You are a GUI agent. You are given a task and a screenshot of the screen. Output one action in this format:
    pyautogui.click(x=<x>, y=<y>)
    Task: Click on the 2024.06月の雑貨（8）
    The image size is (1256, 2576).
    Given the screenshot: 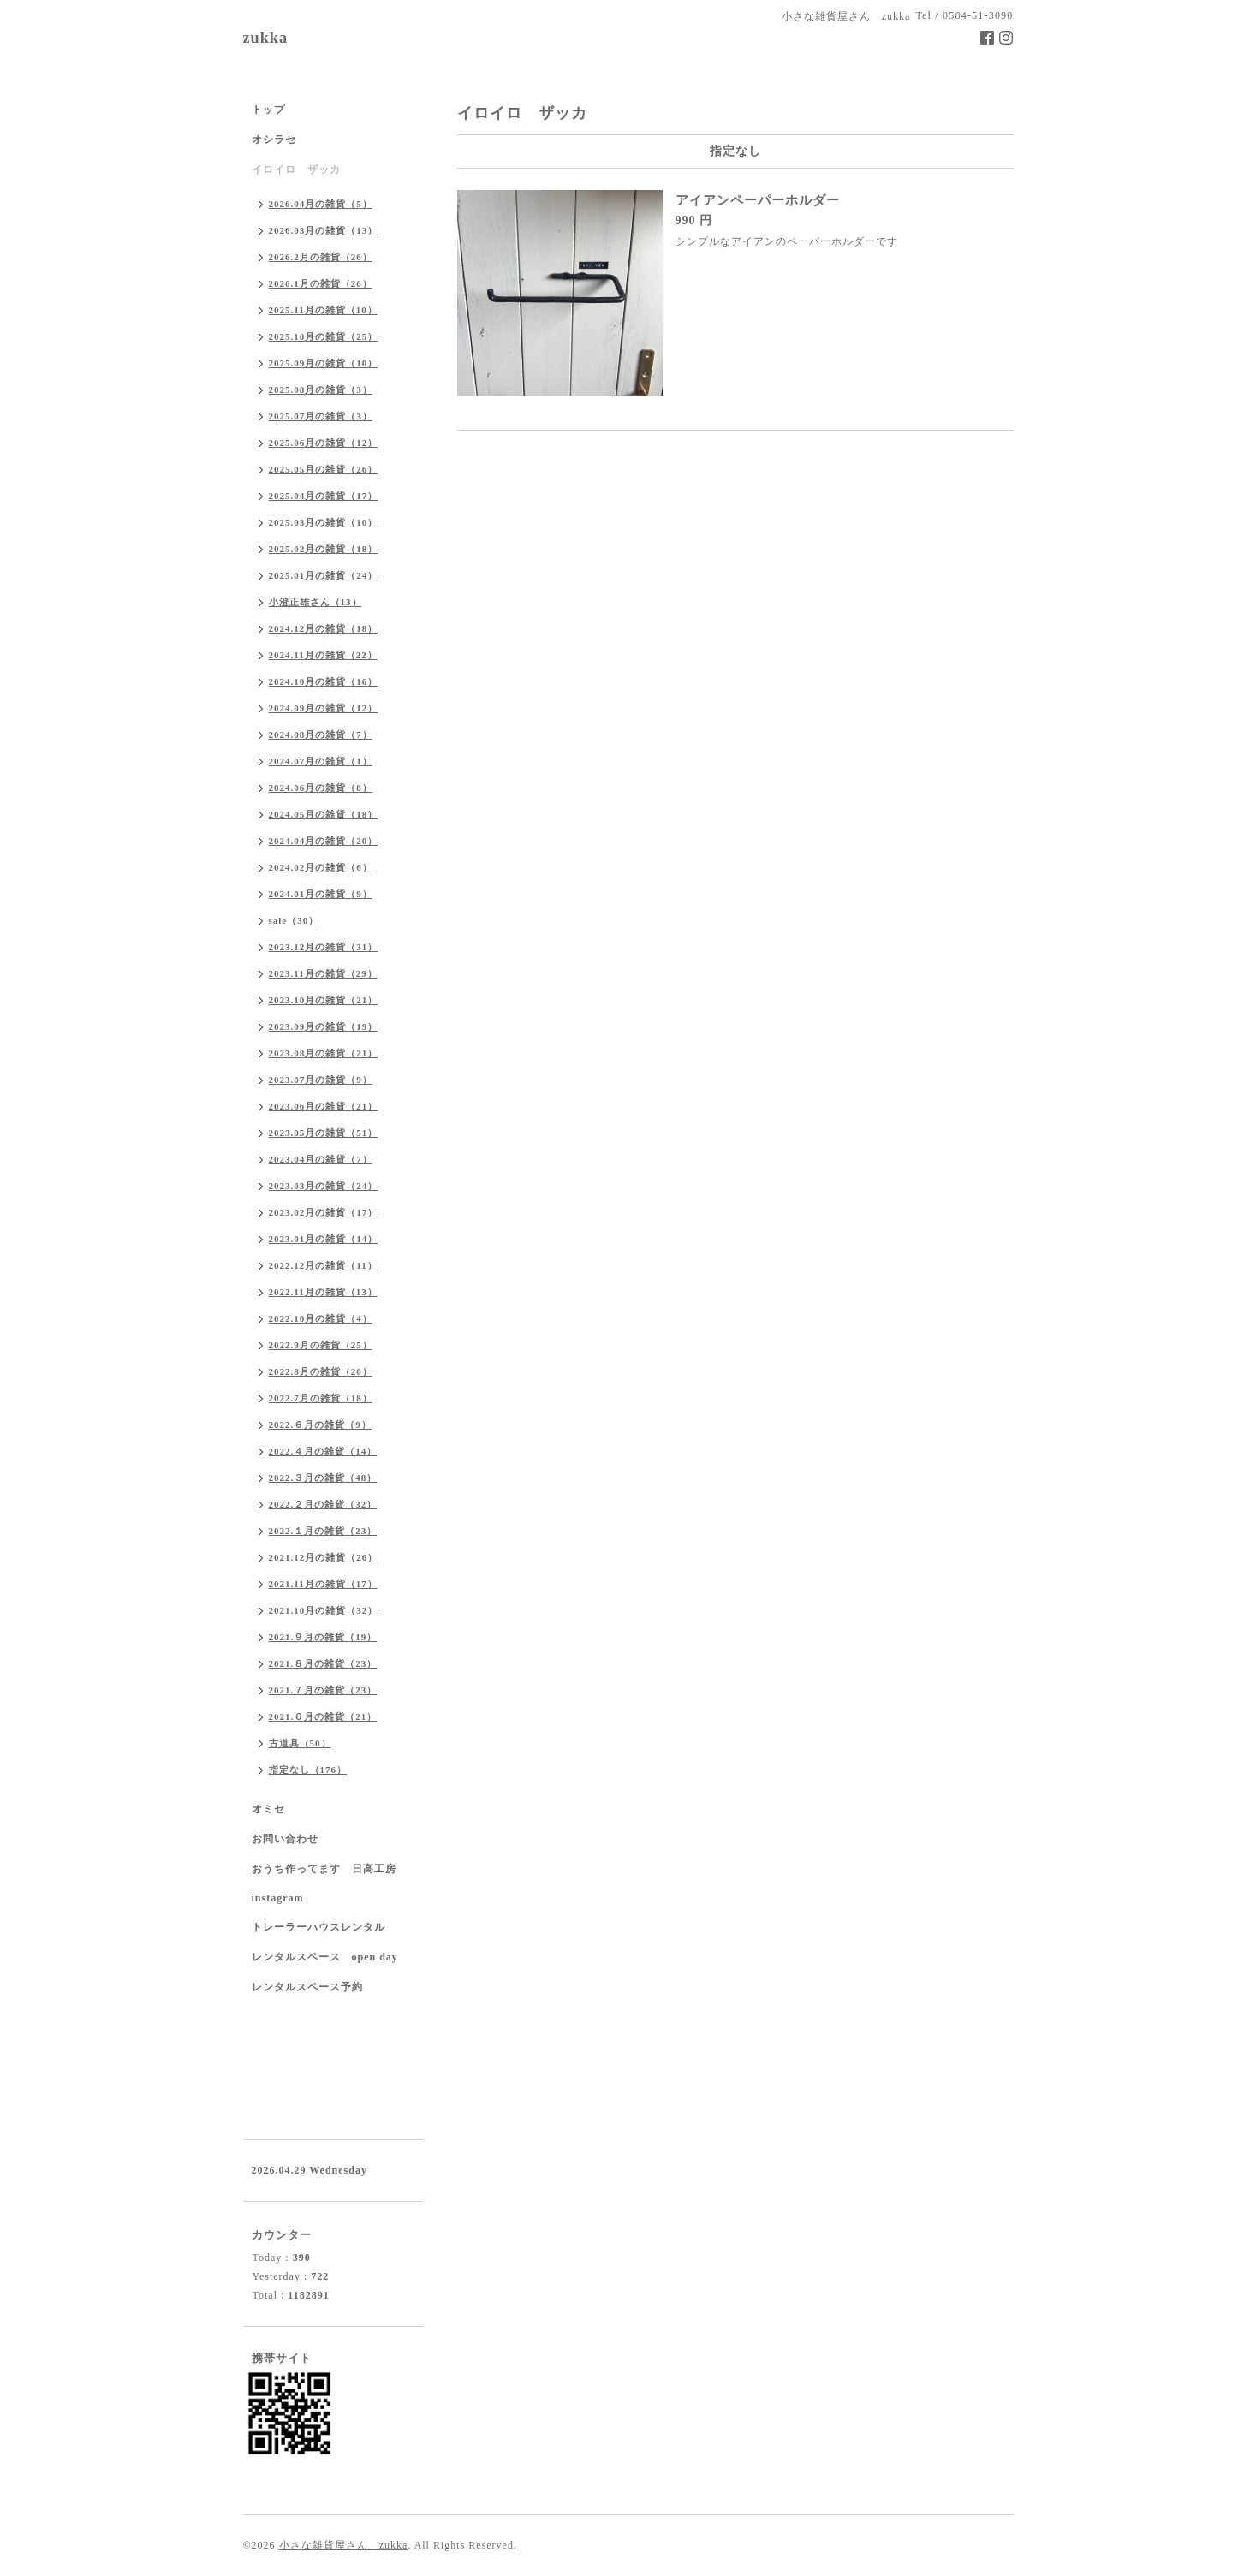 What is the action you would take?
    pyautogui.click(x=320, y=787)
    